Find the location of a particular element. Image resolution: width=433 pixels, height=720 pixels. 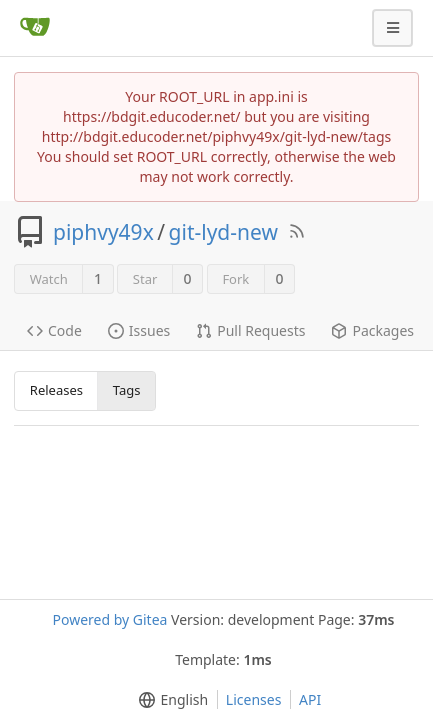

Releases is located at coordinates (56, 390).